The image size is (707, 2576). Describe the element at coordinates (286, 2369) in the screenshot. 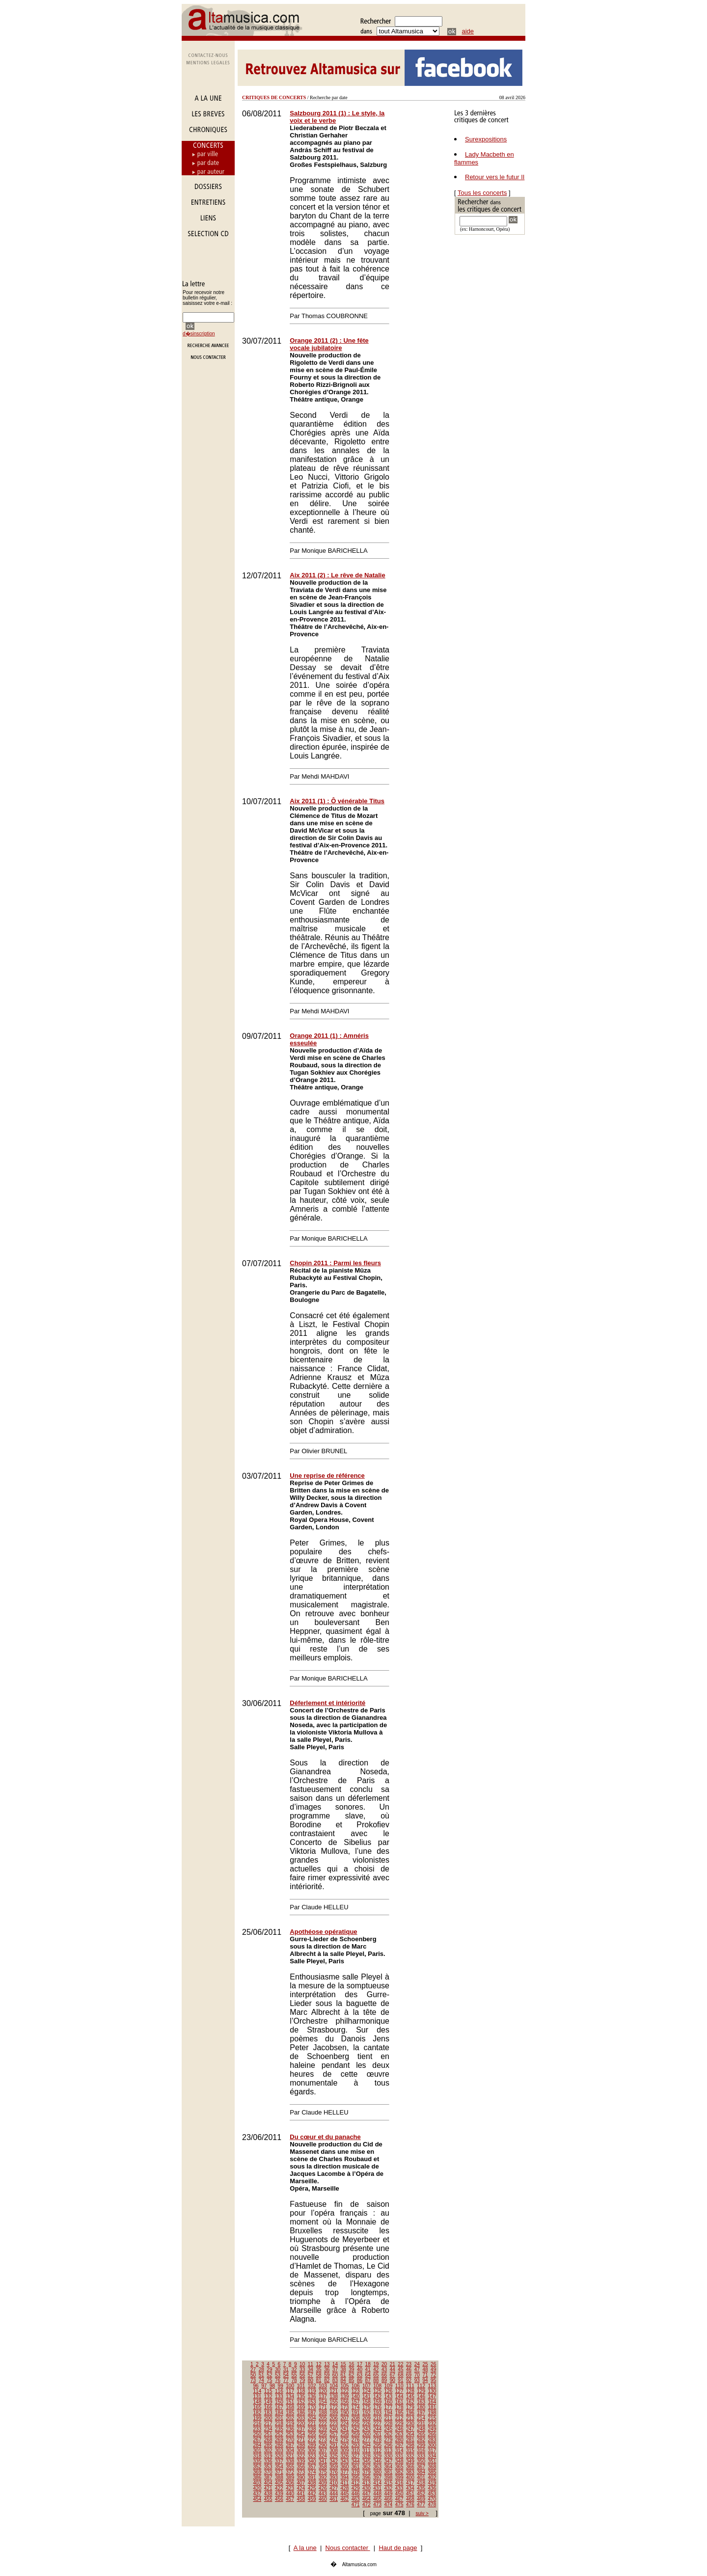

I see `31` at that location.